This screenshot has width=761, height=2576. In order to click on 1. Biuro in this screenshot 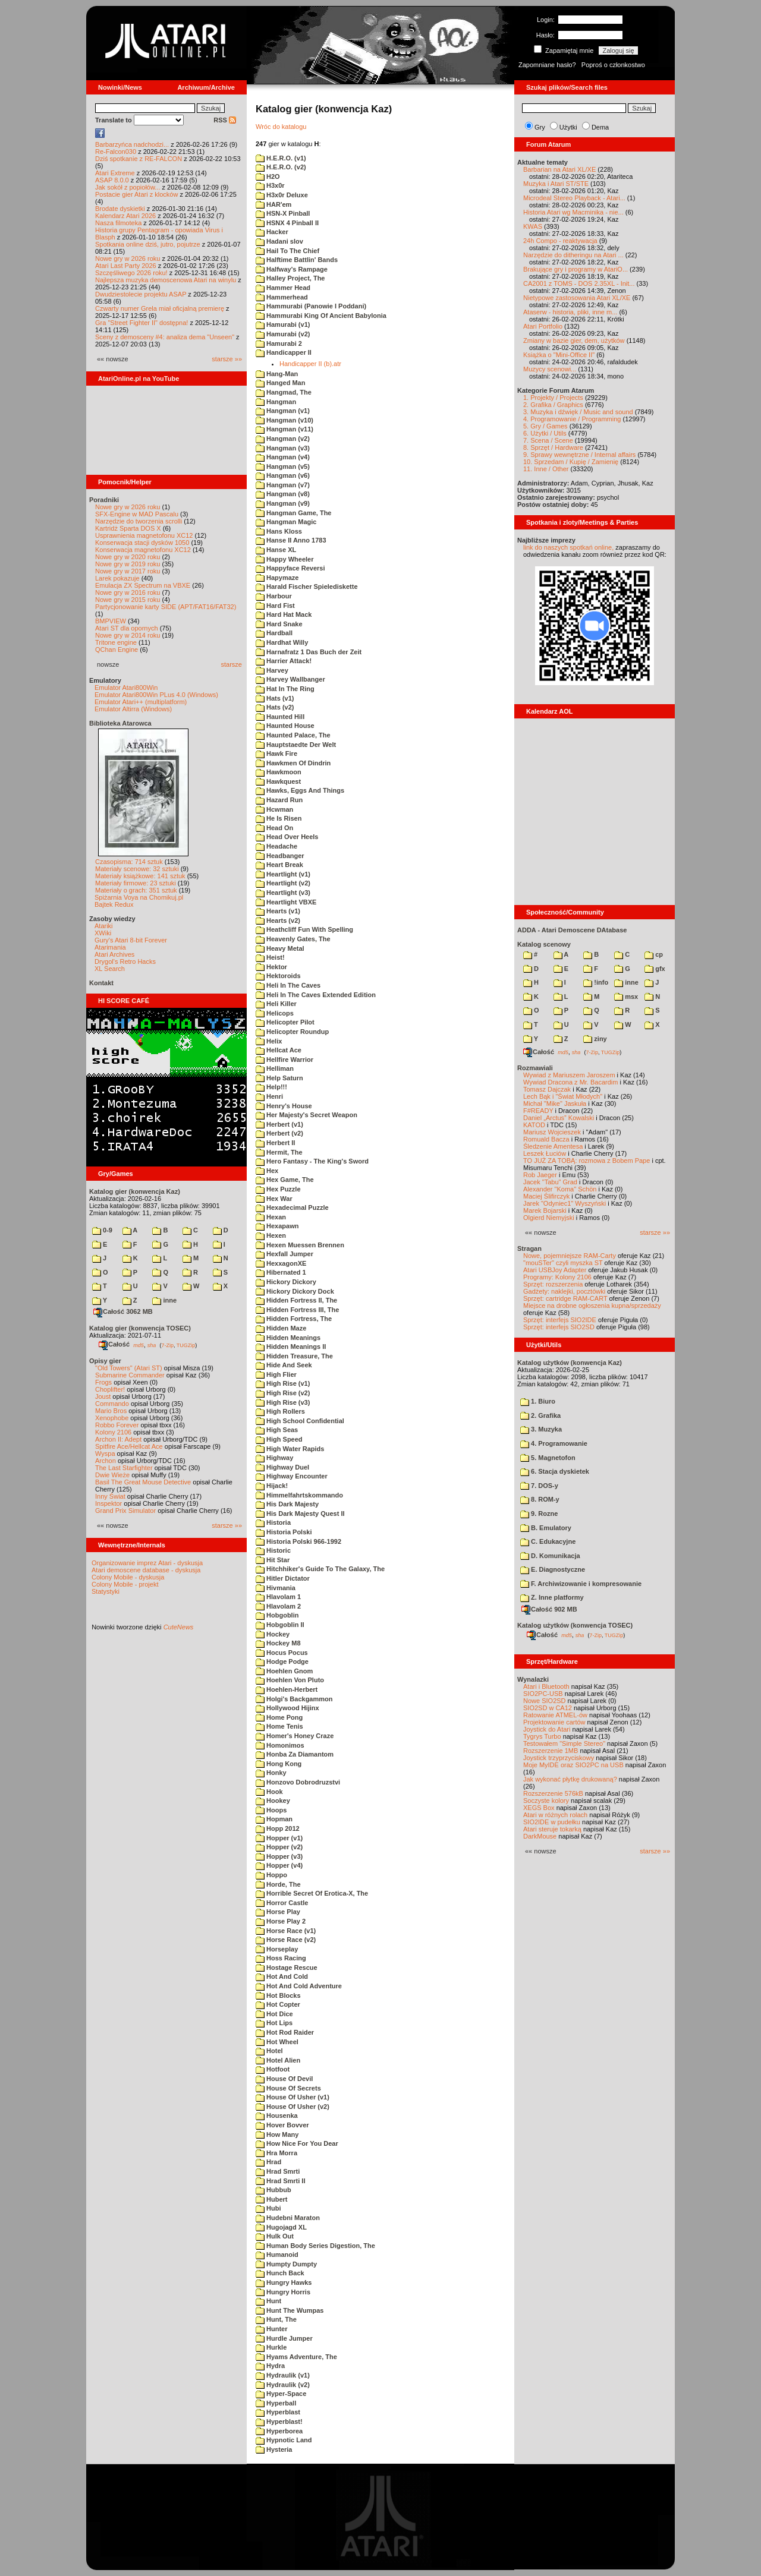, I will do `click(537, 1401)`.